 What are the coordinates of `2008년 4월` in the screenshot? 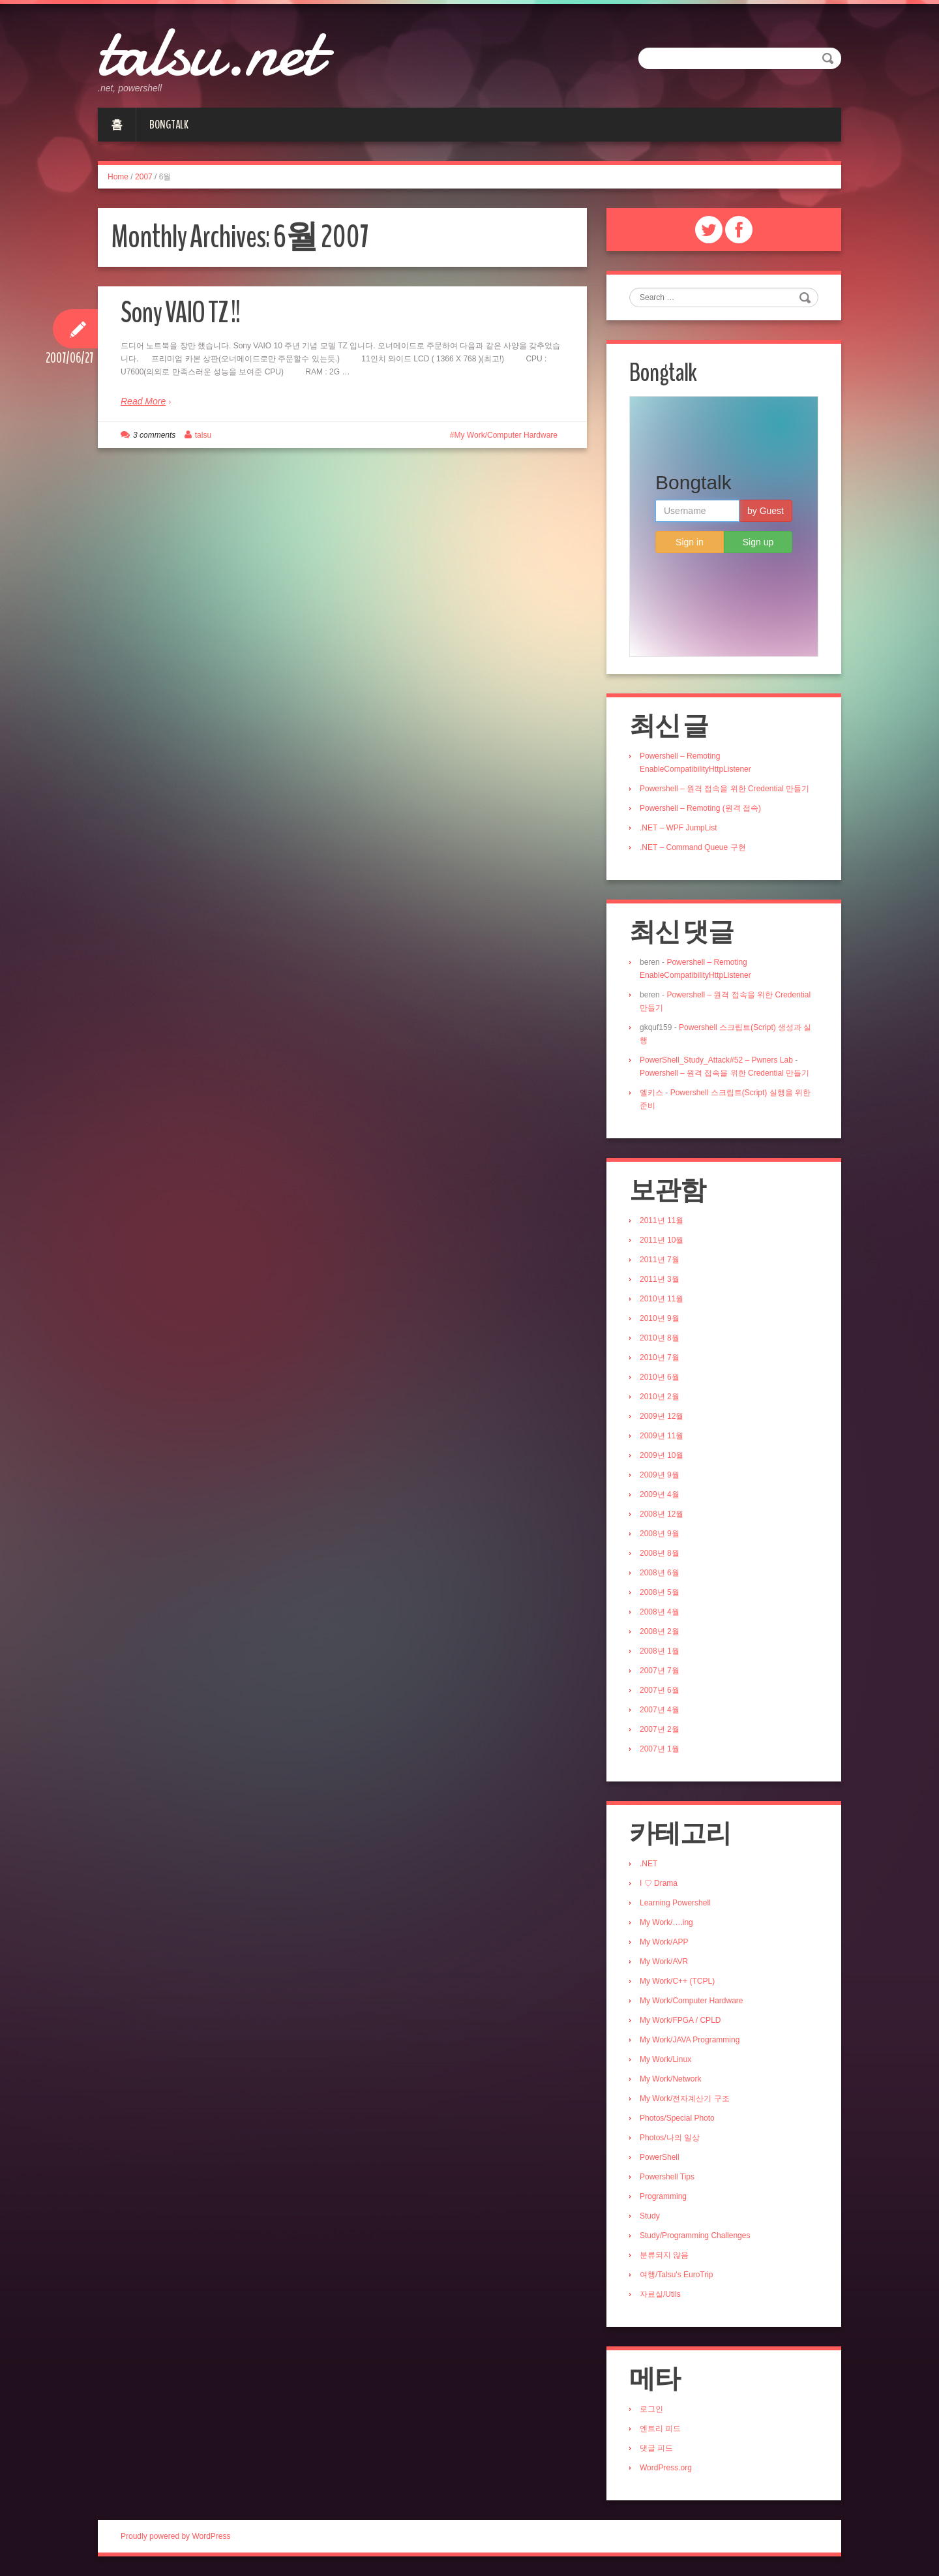 It's located at (659, 1611).